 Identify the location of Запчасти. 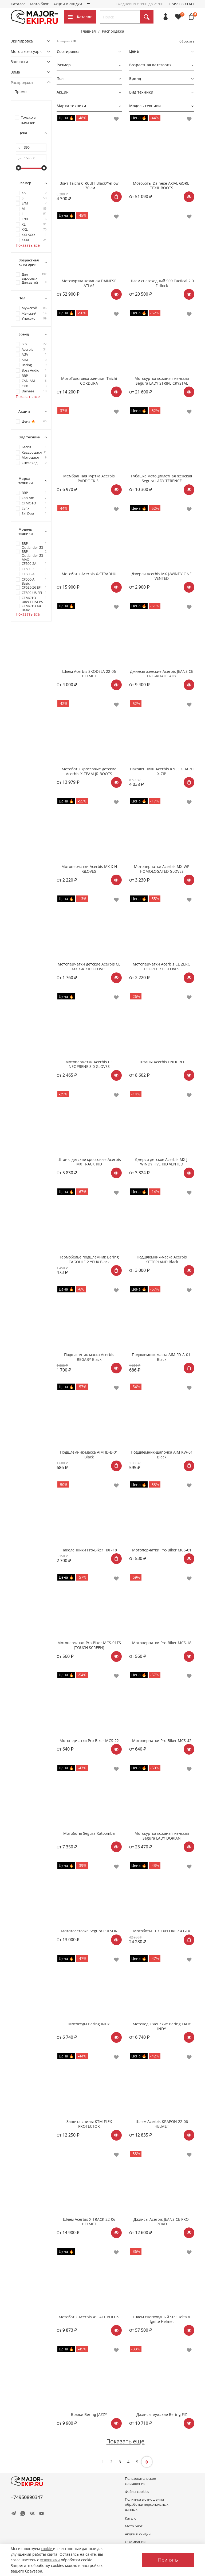
(19, 61).